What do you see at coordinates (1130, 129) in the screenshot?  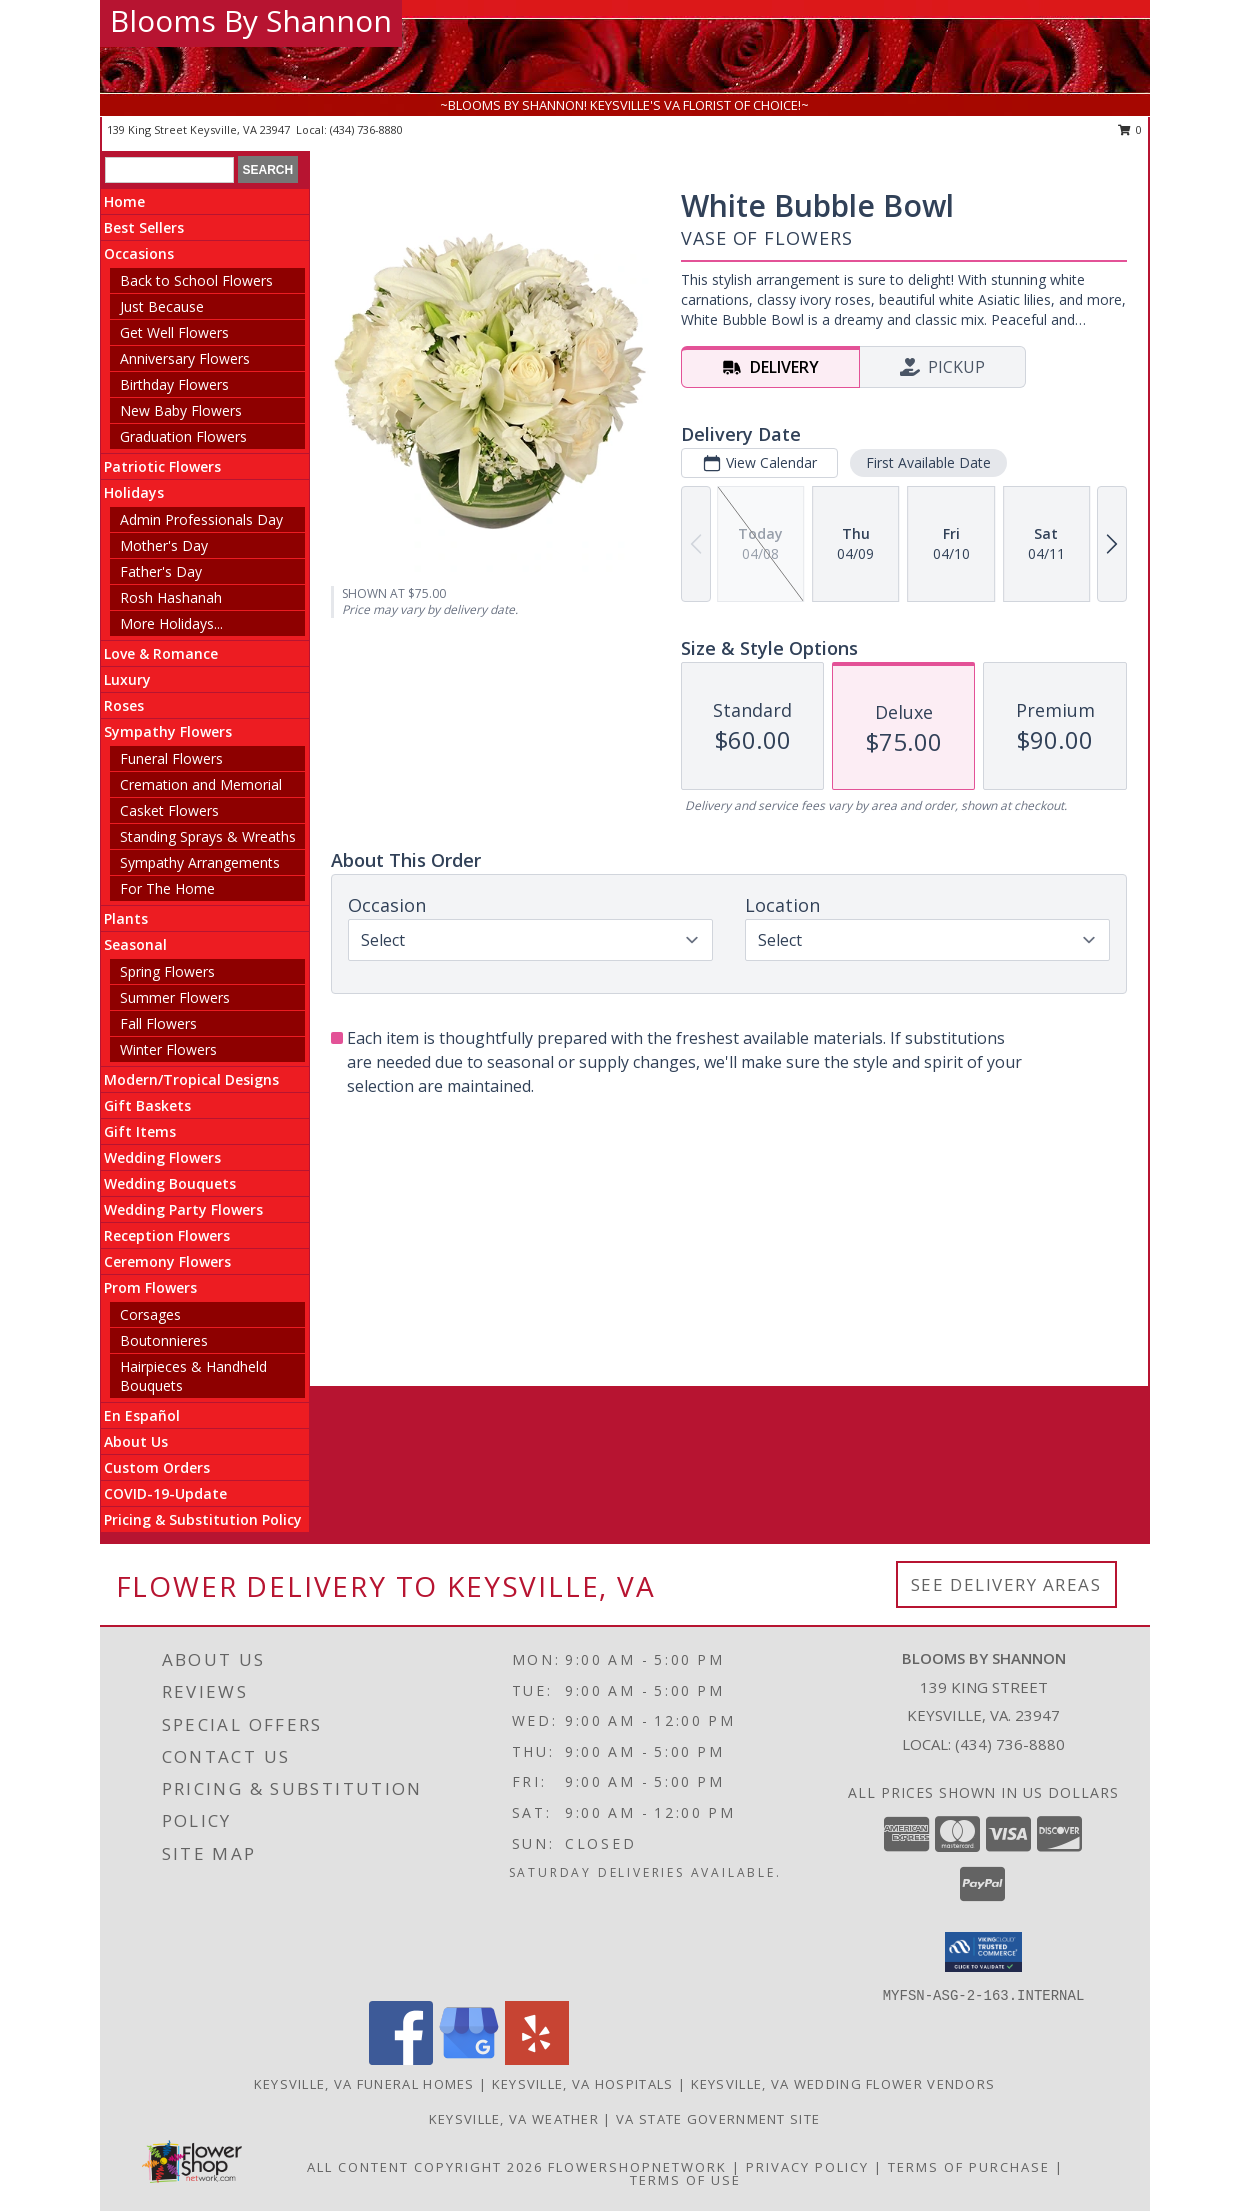 I see `0 [button]` at bounding box center [1130, 129].